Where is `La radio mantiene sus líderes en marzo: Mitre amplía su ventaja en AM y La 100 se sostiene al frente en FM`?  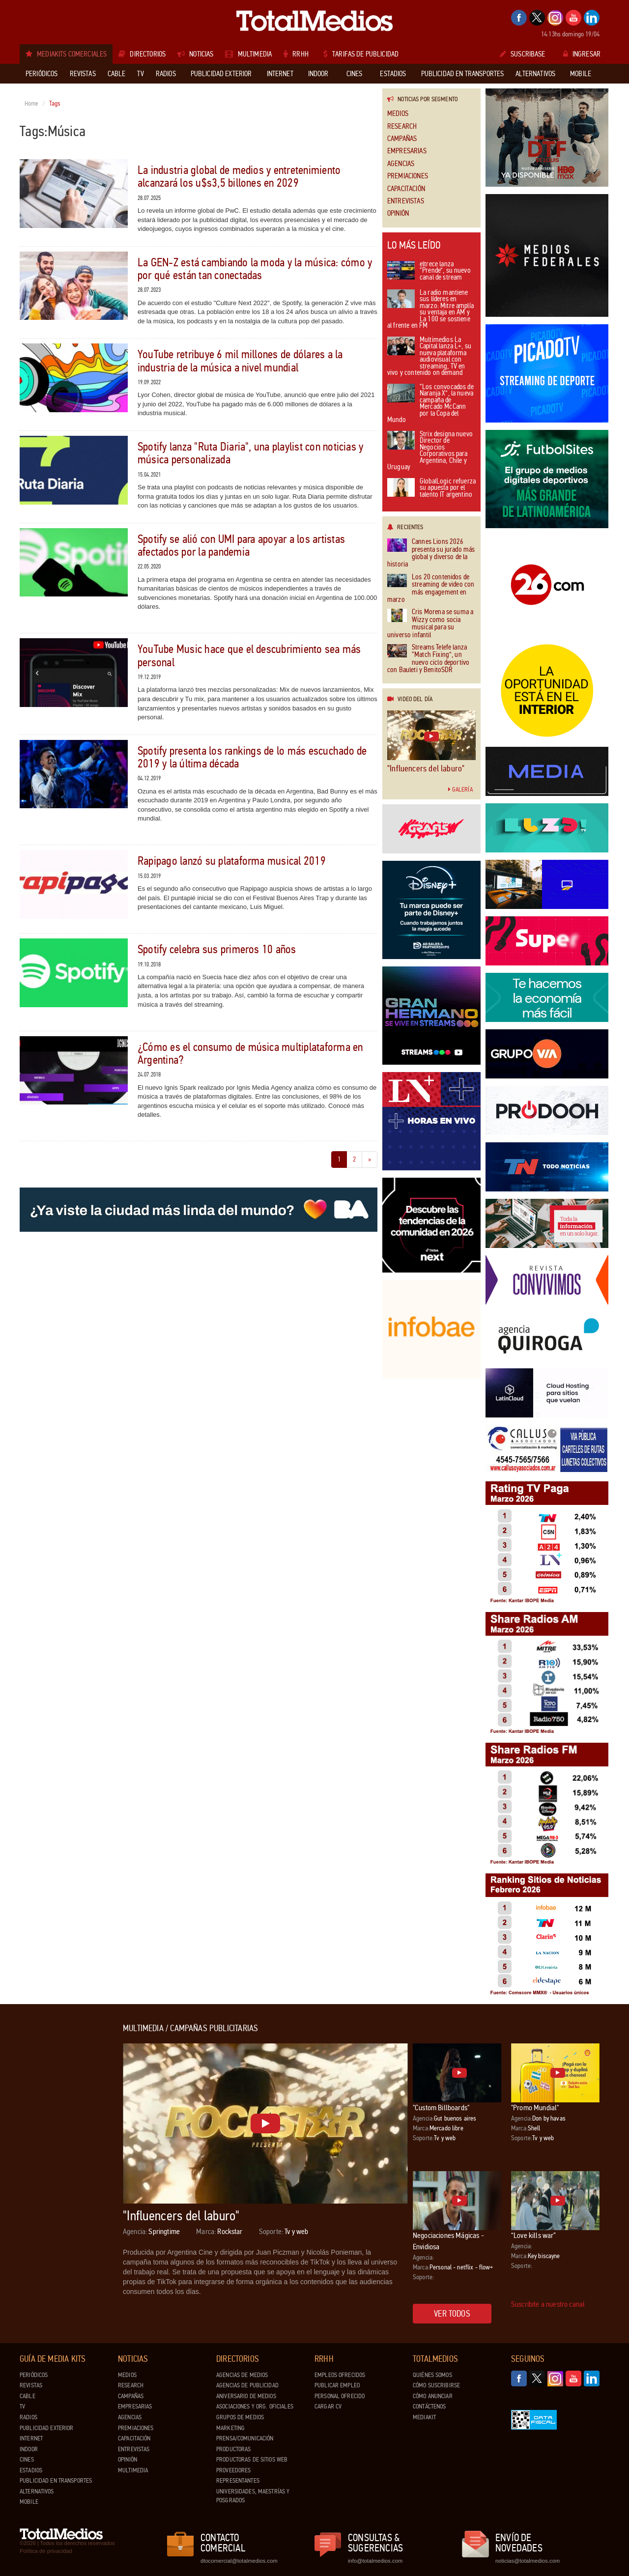 La radio mantiene sus líderes en marzo: Mitre amplía su ventaja en AM y La 100 se sostiene al frente en FM is located at coordinates (430, 309).